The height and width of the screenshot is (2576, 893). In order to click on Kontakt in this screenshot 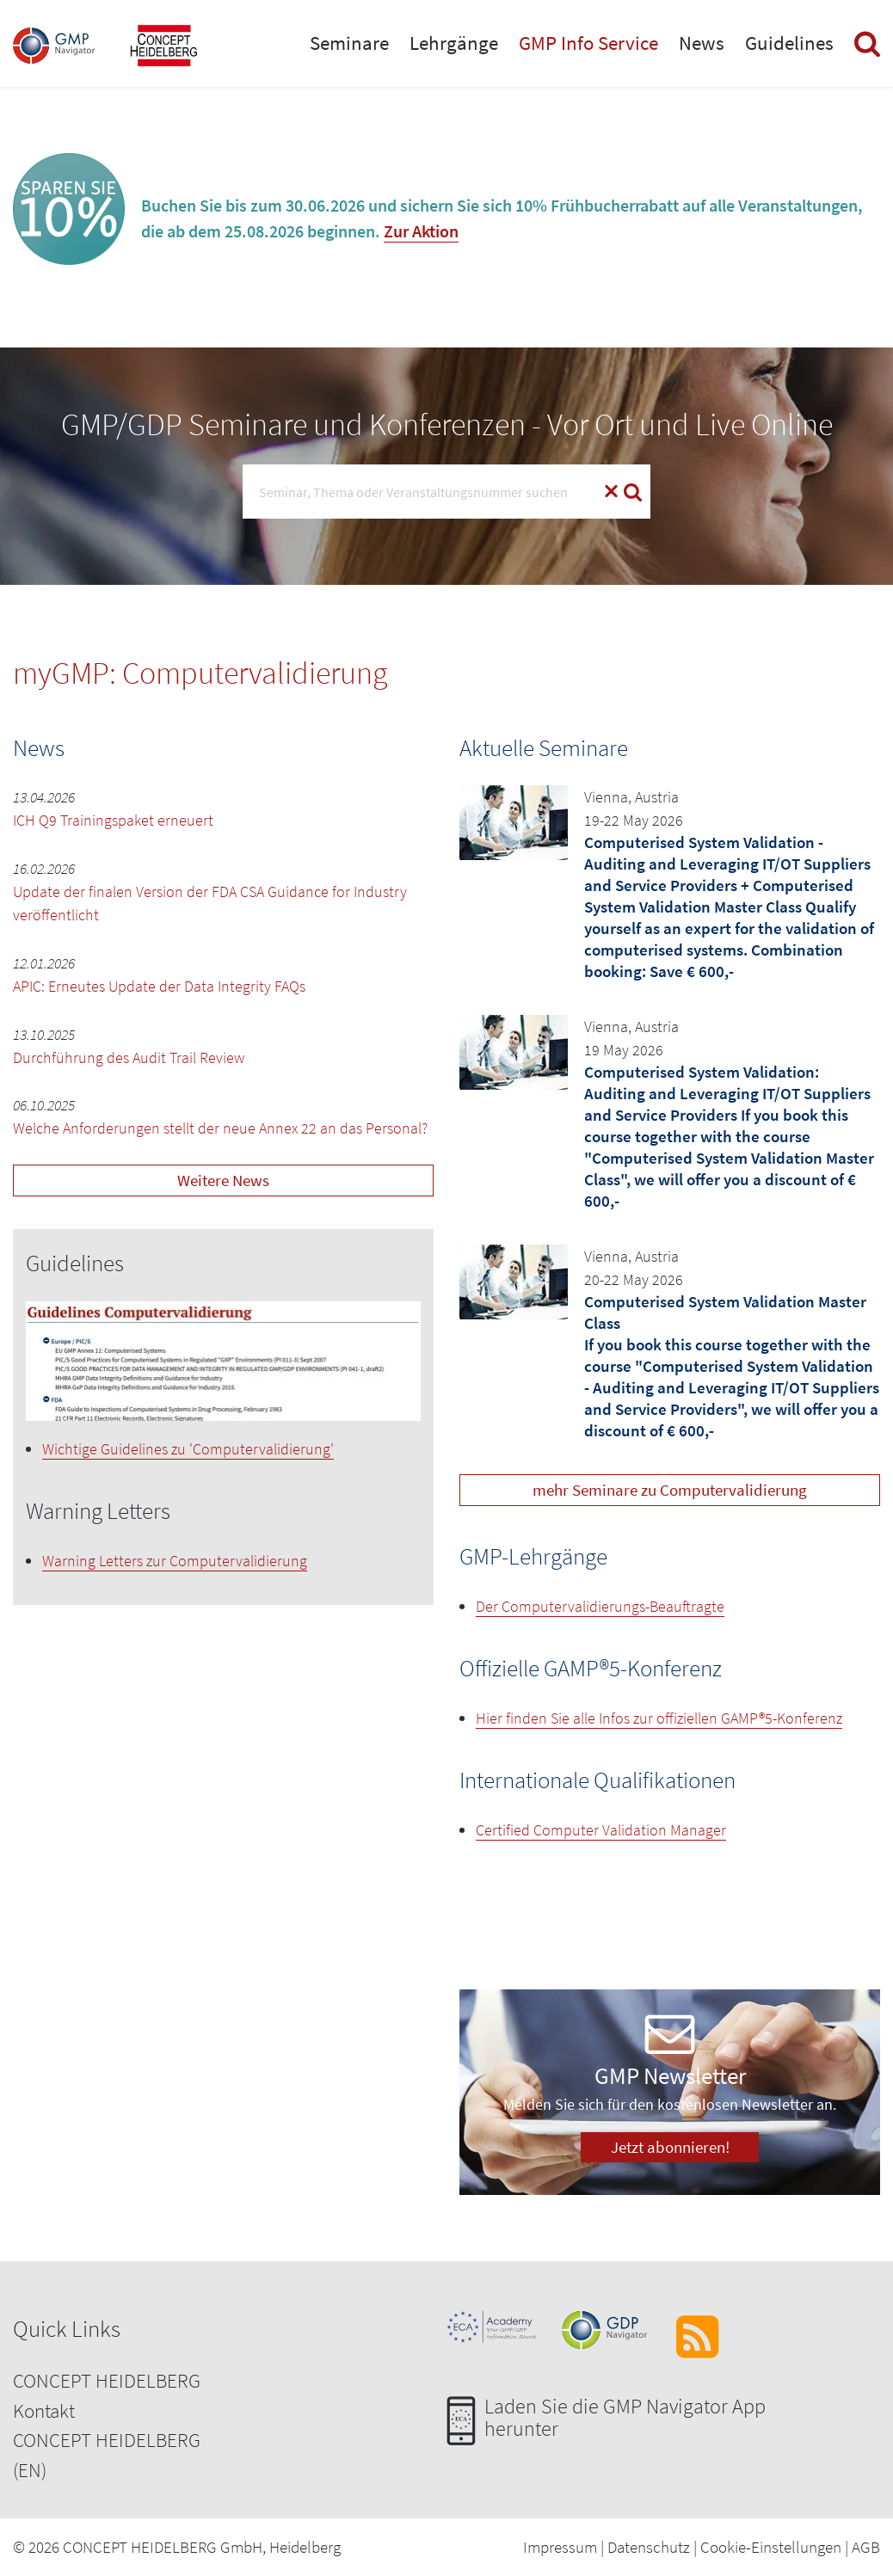, I will do `click(44, 2410)`.